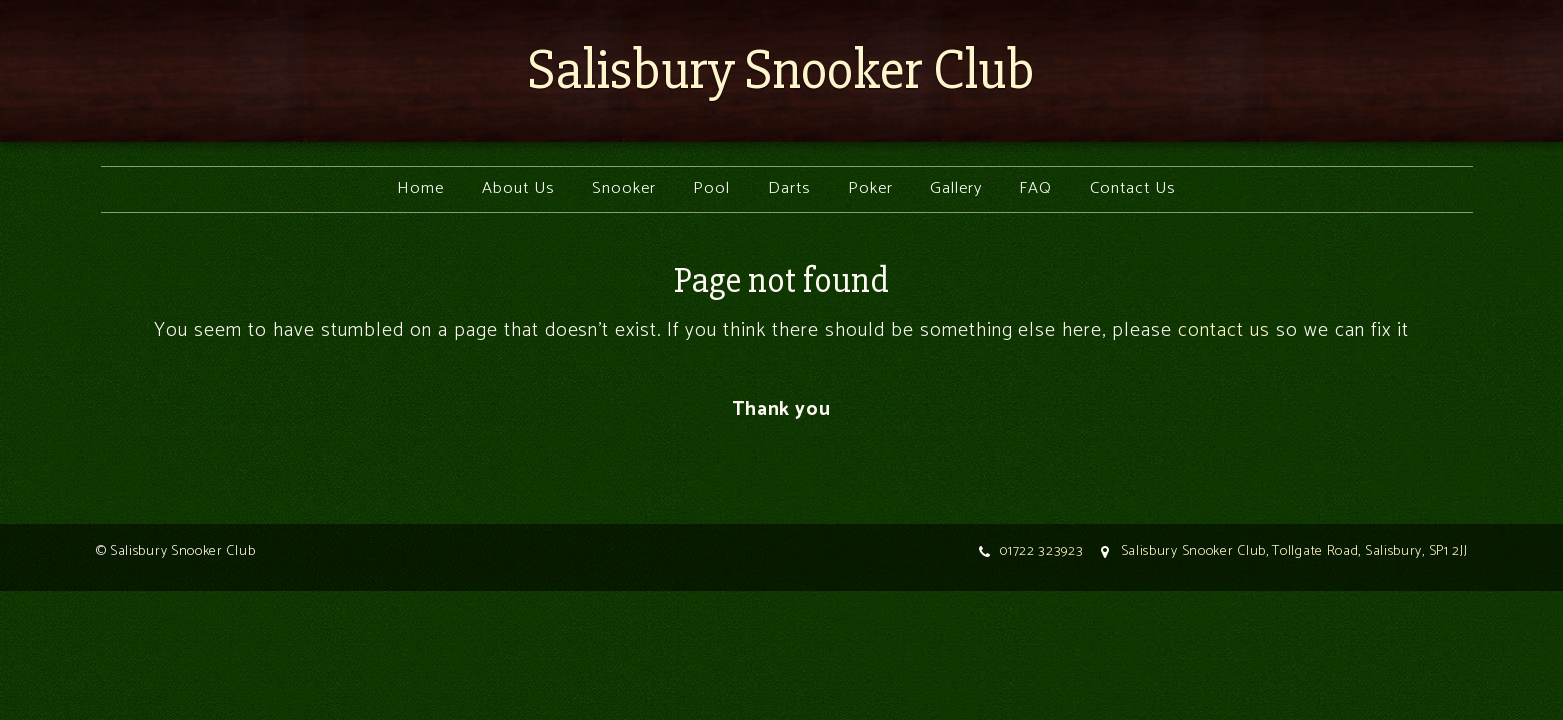 Image resolution: width=1563 pixels, height=720 pixels. I want to click on Home, so click(420, 188).